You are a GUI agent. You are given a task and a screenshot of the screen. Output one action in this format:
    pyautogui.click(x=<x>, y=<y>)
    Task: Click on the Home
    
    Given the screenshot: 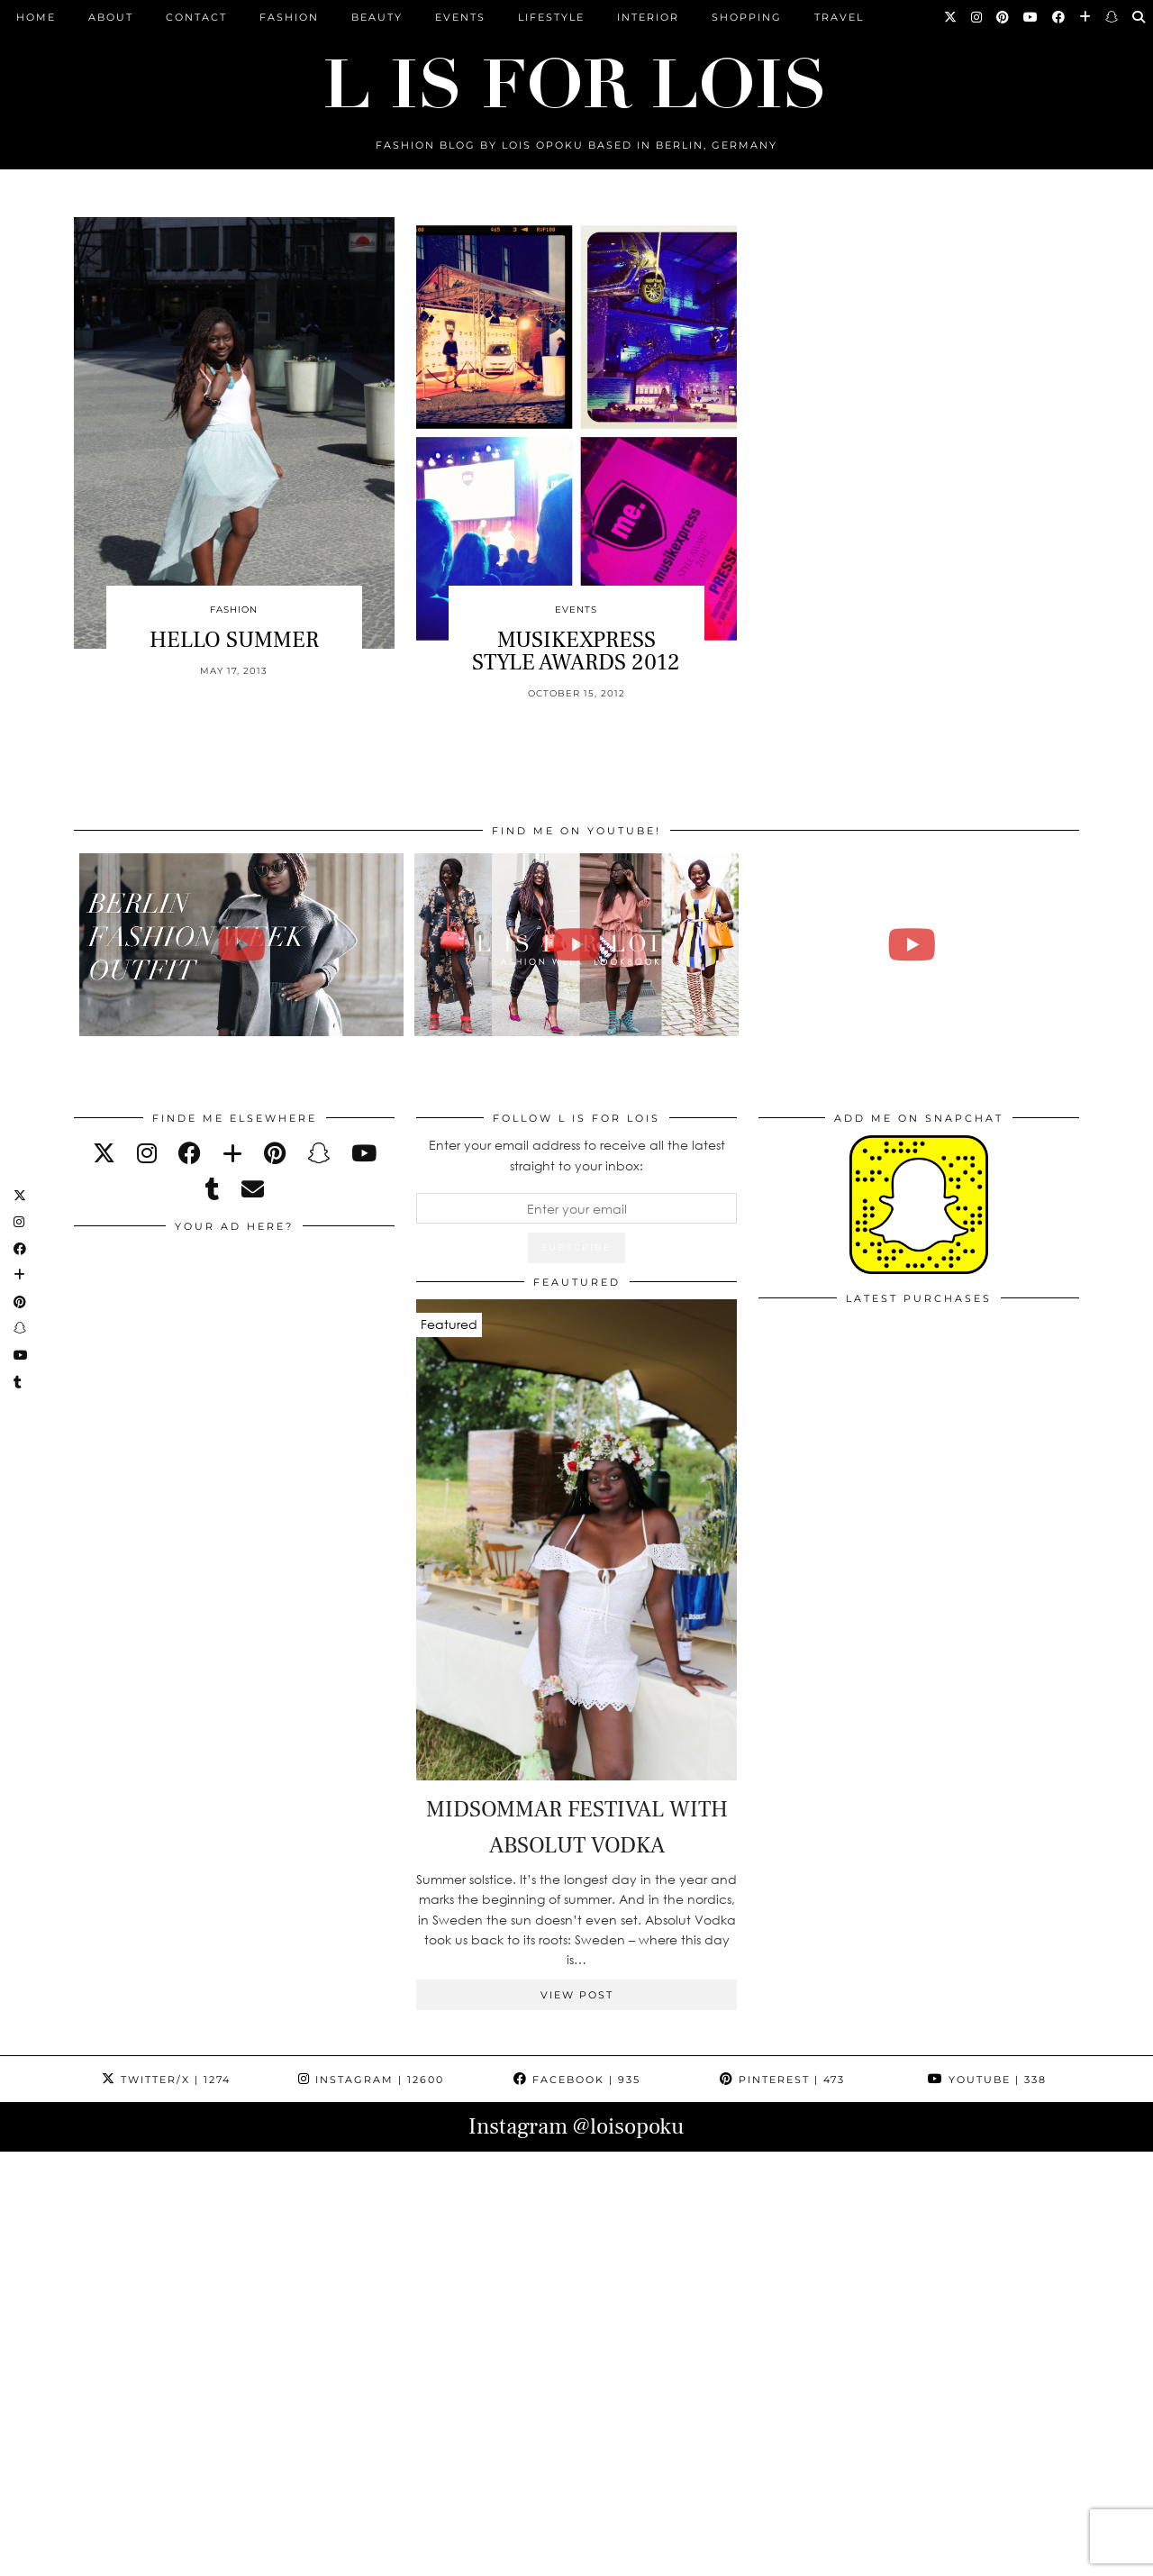 What is the action you would take?
    pyautogui.click(x=36, y=17)
    